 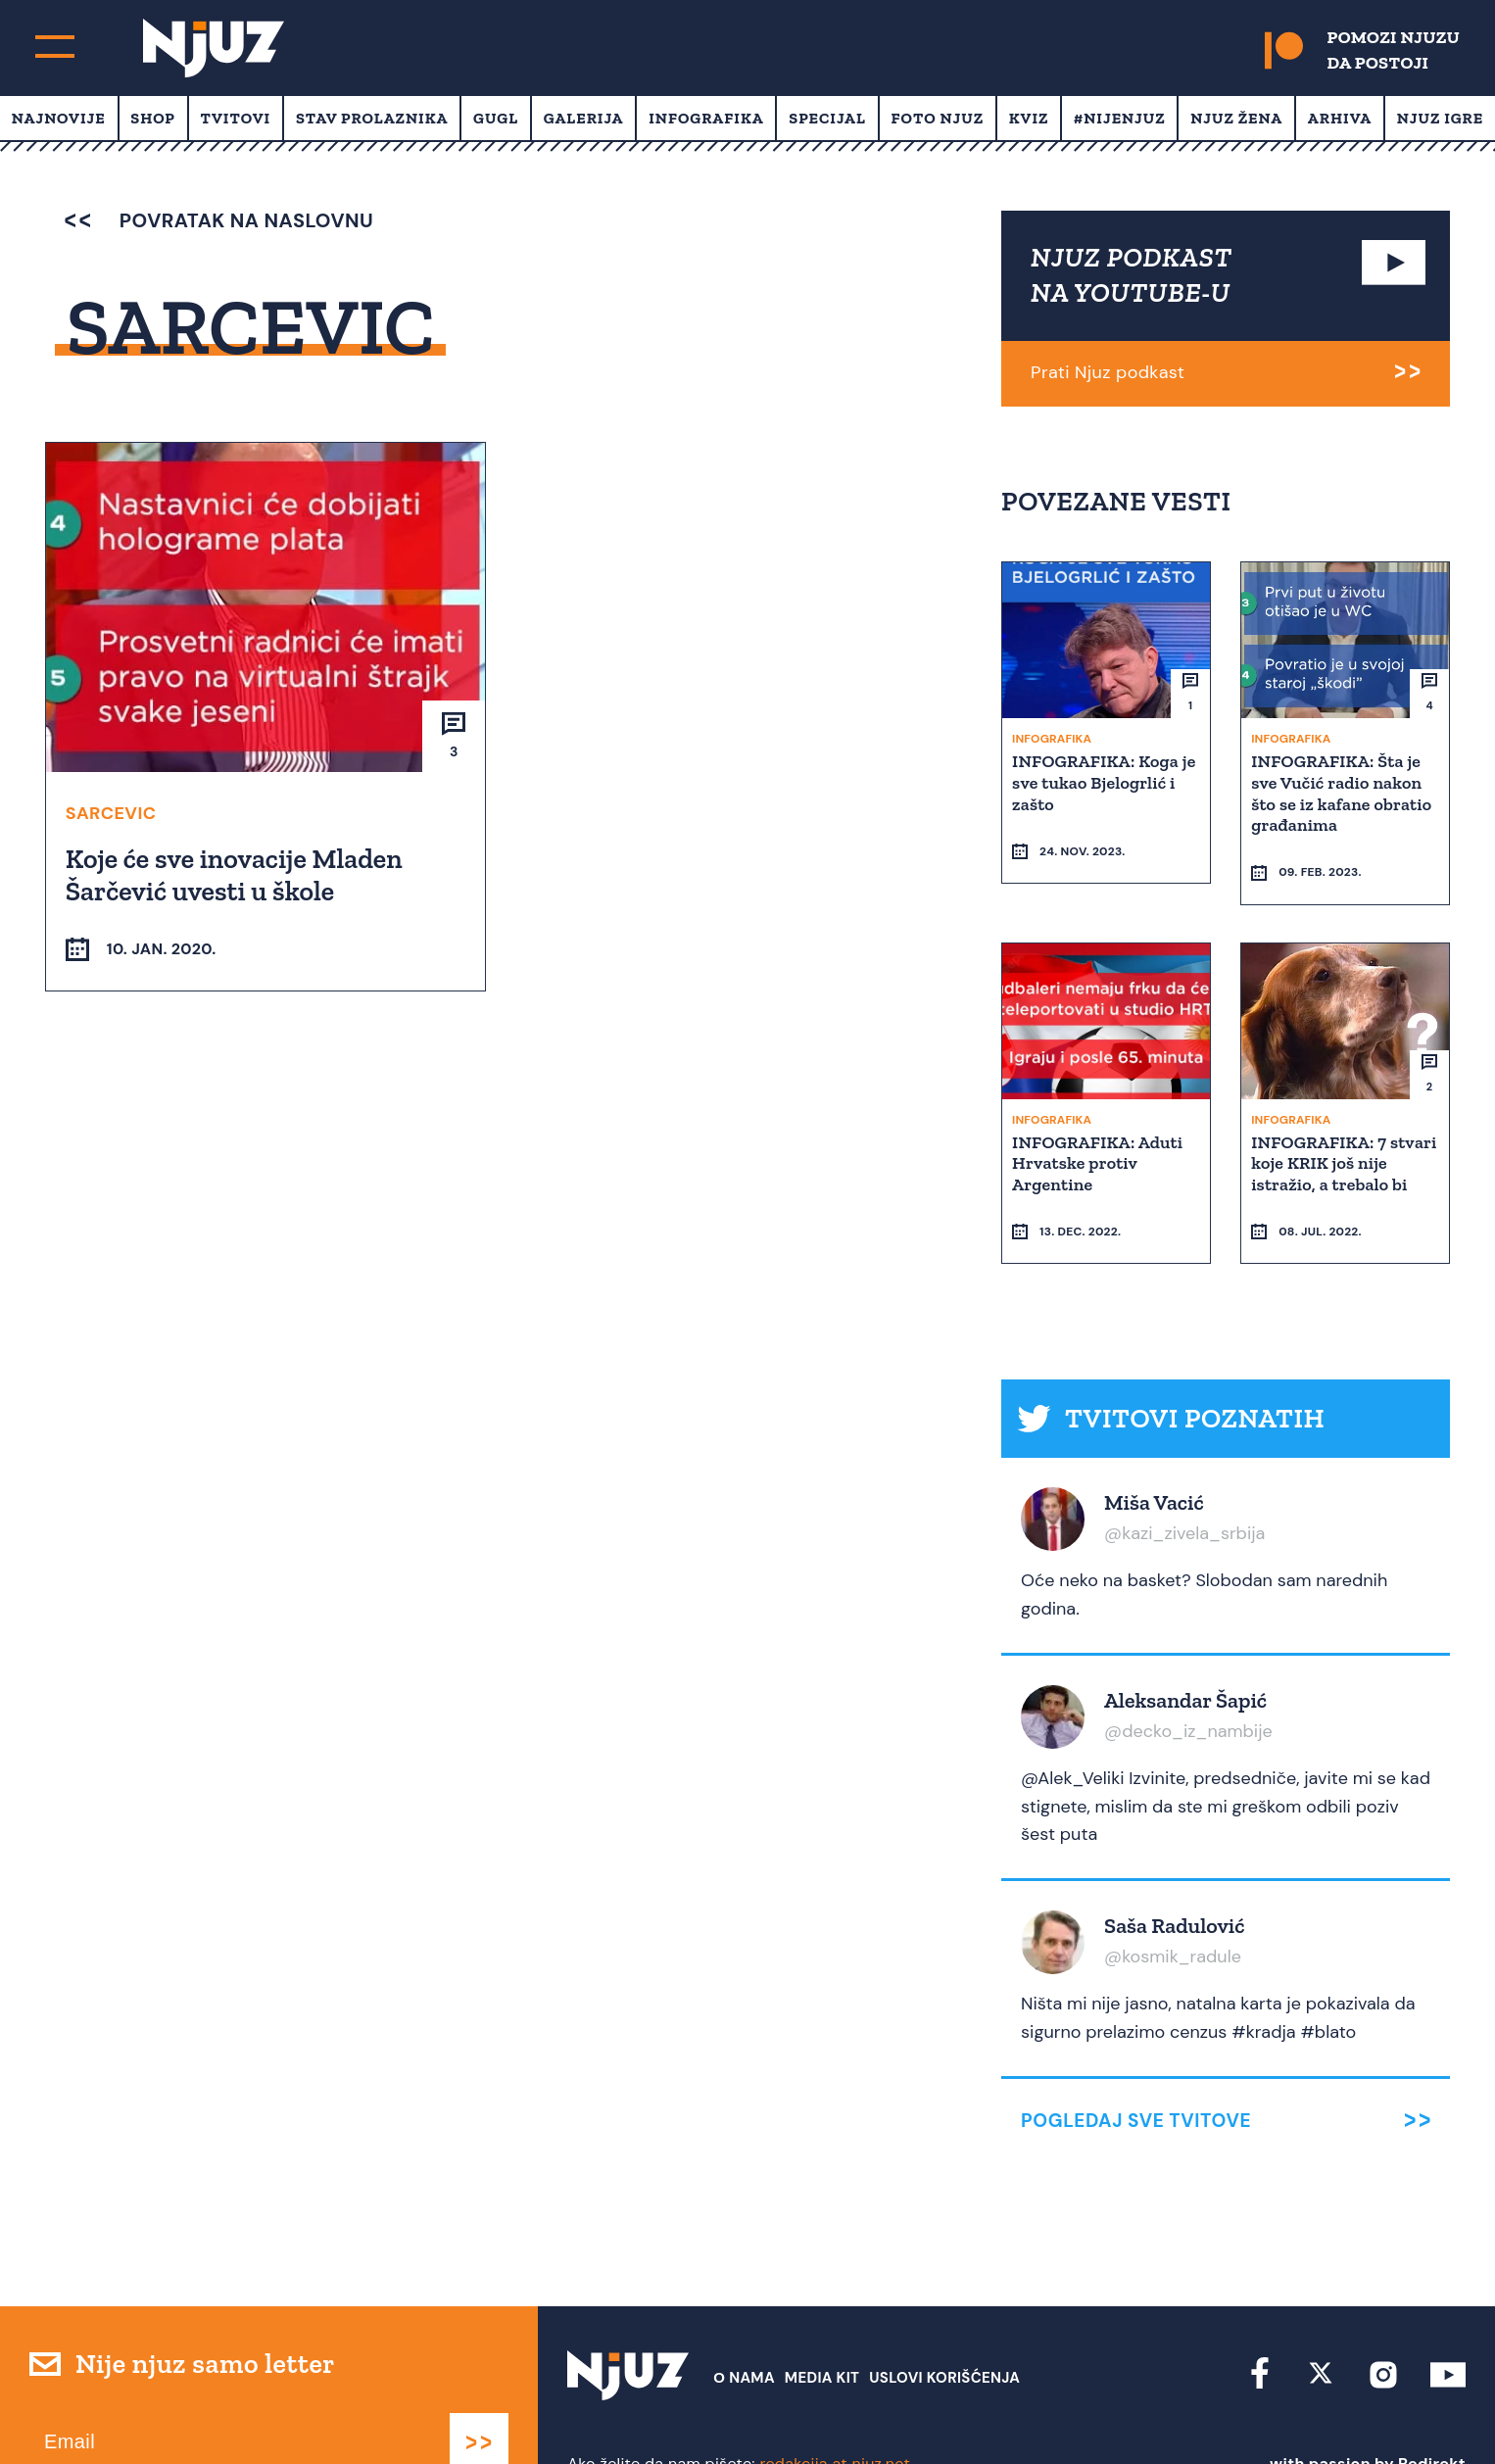 What do you see at coordinates (1236, 118) in the screenshot?
I see `Njuz Žena` at bounding box center [1236, 118].